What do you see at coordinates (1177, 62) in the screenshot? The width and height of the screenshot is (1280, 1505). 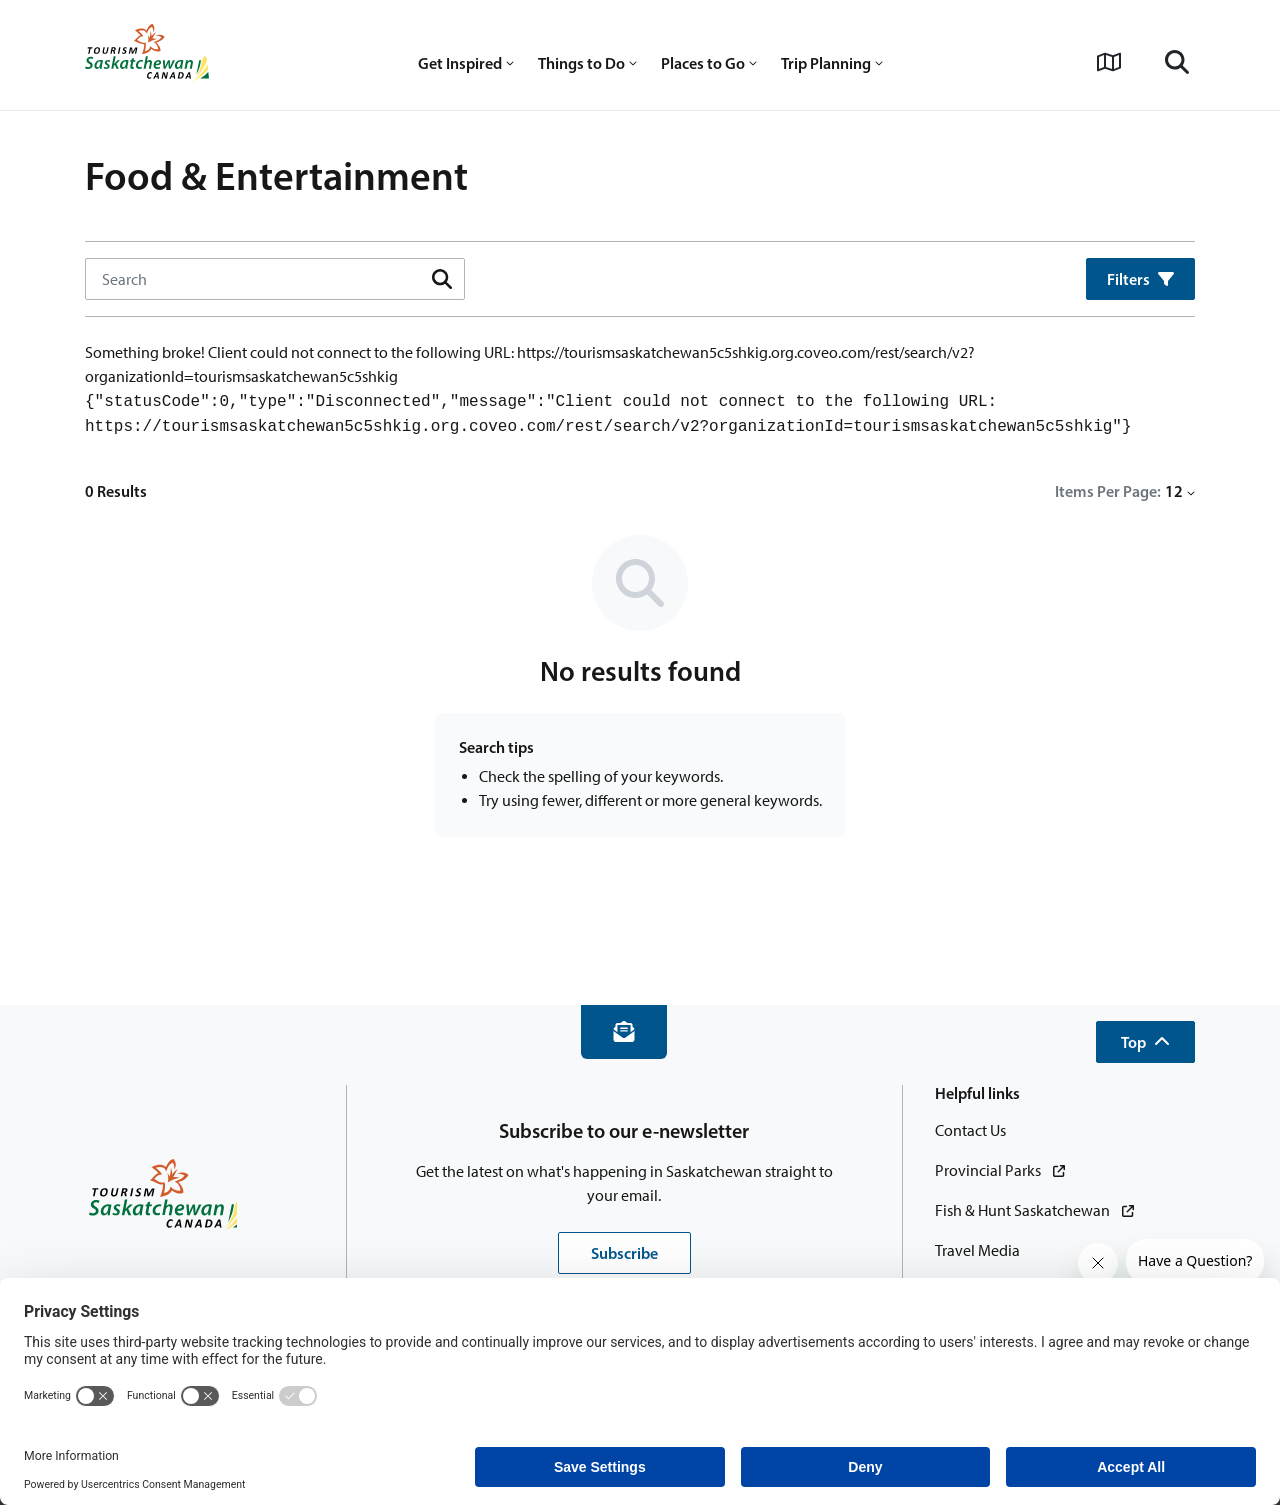 I see `[Search]` at bounding box center [1177, 62].